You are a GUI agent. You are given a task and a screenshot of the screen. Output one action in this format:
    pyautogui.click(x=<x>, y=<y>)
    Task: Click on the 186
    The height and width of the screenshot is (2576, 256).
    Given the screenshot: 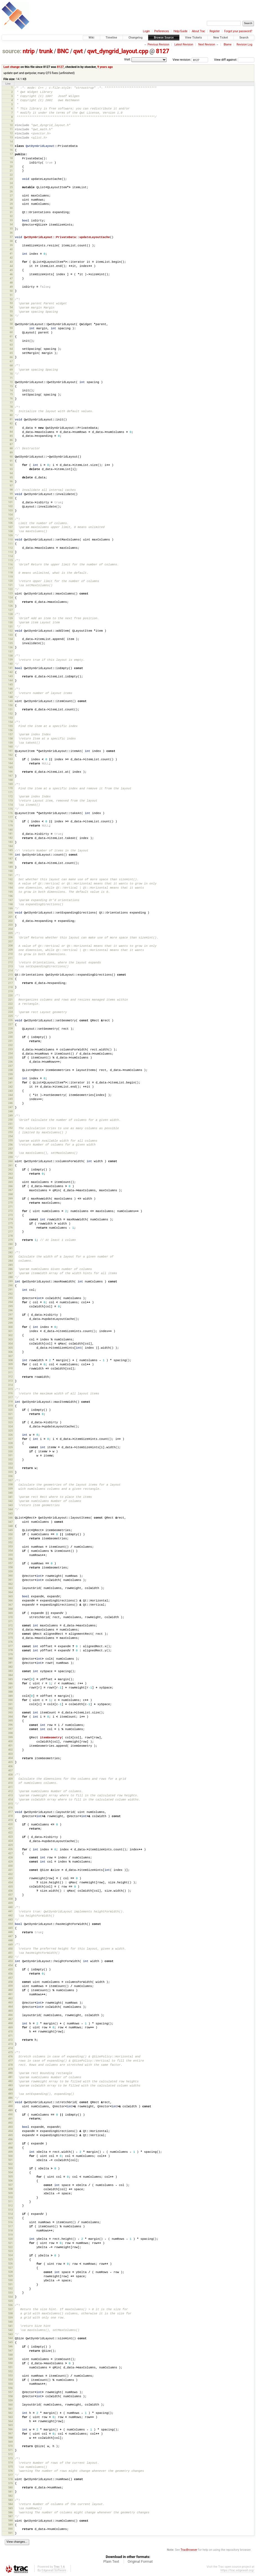 What is the action you would take?
    pyautogui.click(x=10, y=854)
    